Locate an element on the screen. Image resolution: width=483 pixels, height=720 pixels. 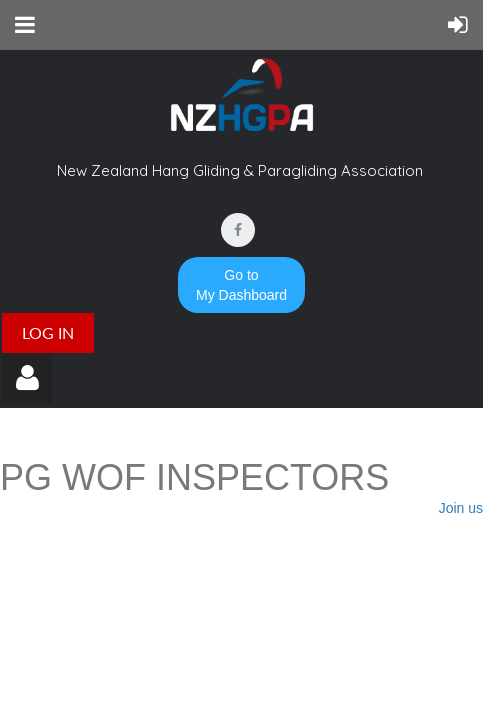
Log in is located at coordinates (48, 332).